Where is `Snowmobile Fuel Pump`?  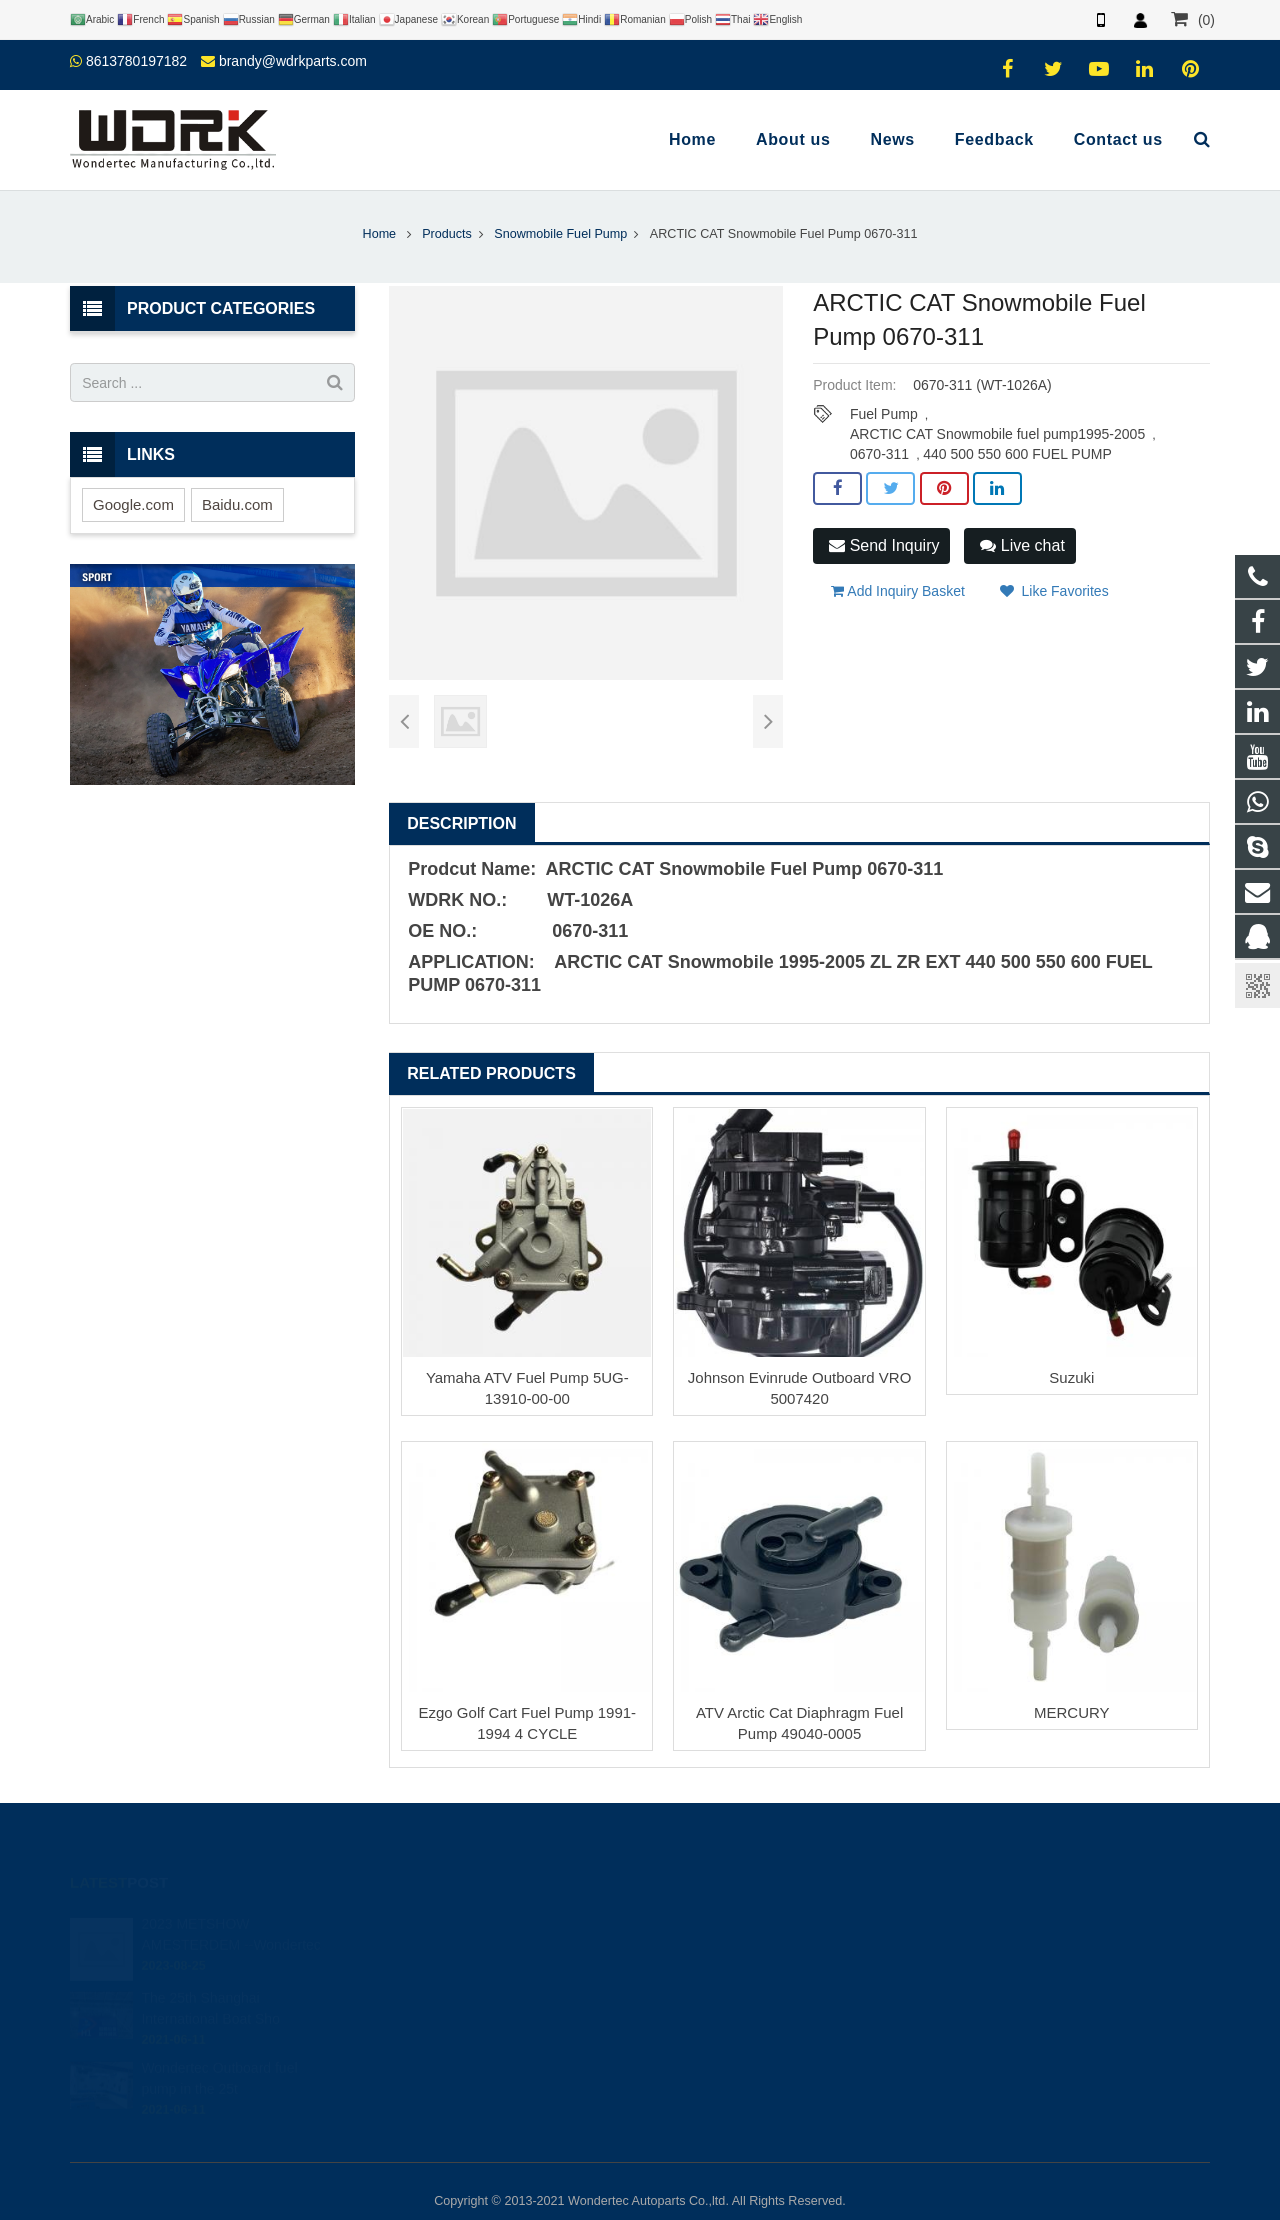 Snowmobile Fuel Pump is located at coordinates (560, 234).